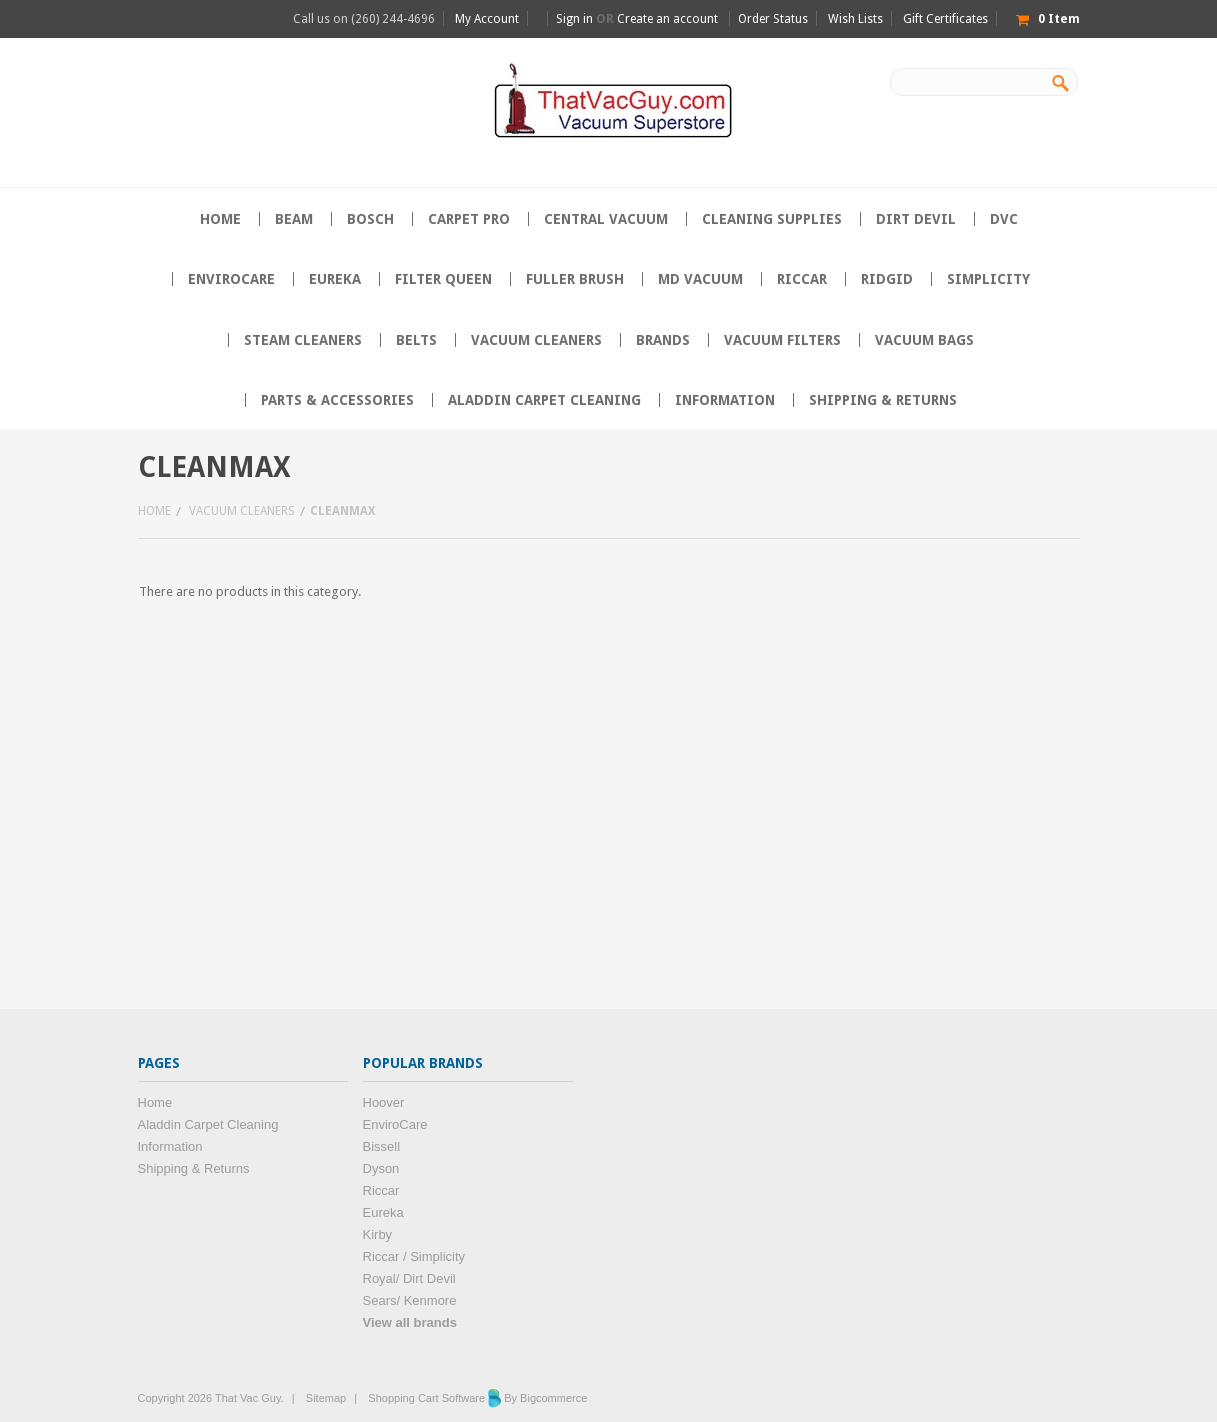 The height and width of the screenshot is (1422, 1217). What do you see at coordinates (364, 19) in the screenshot?
I see `Call us on` at bounding box center [364, 19].